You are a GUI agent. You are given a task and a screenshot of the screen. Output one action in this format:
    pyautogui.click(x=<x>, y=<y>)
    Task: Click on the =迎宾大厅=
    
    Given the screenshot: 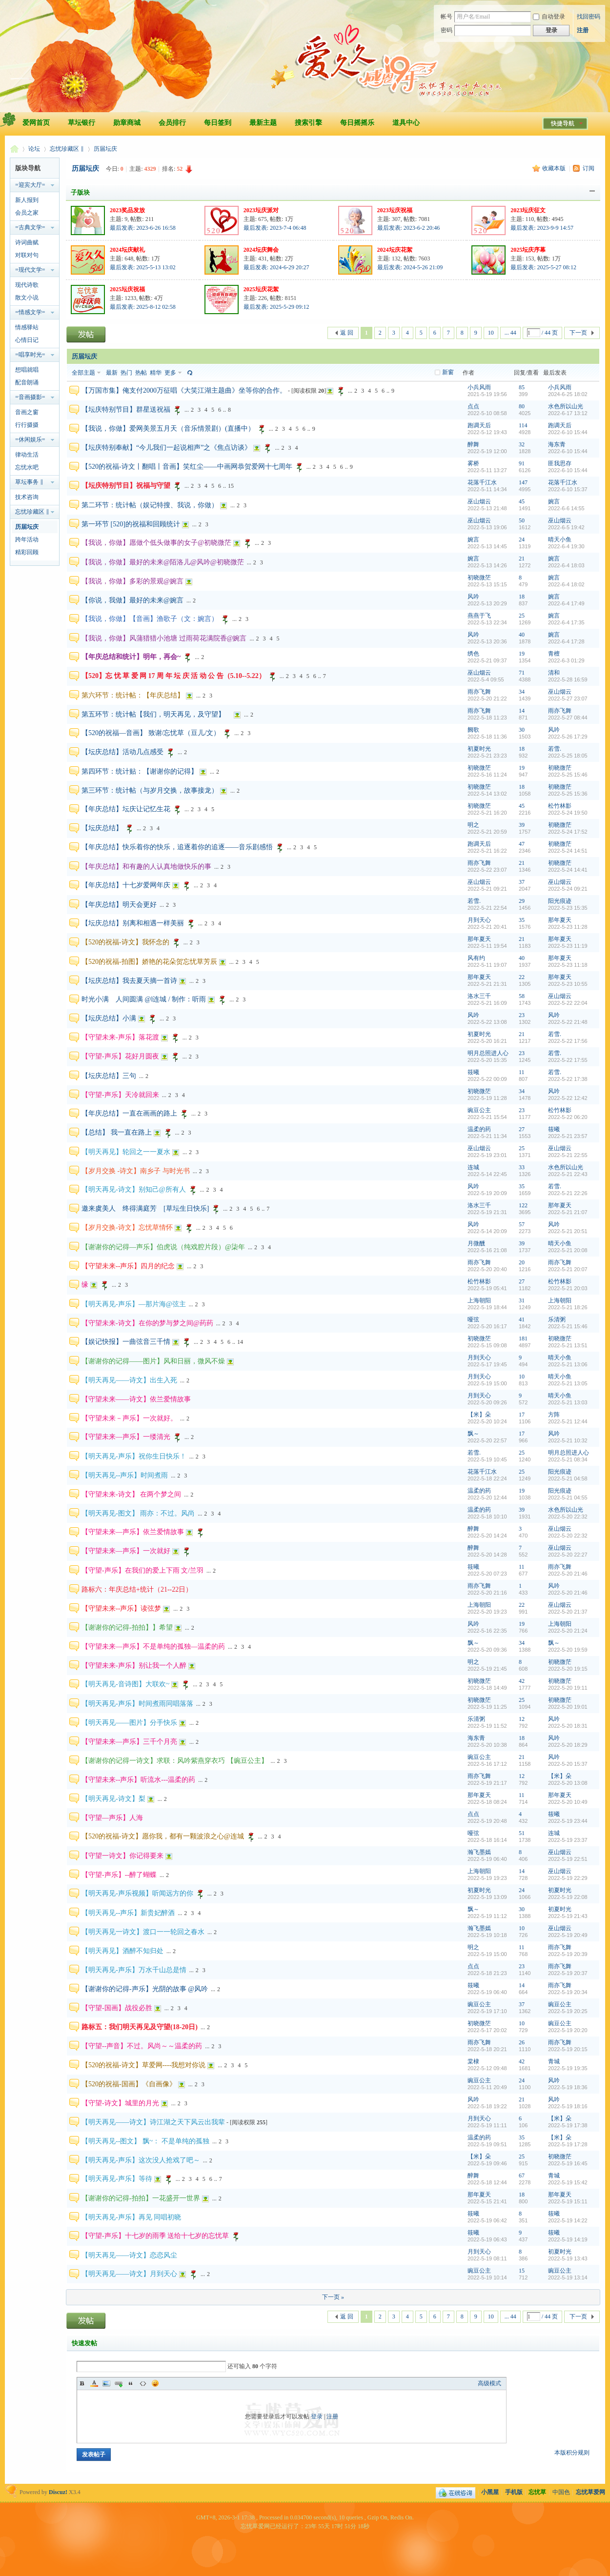 What is the action you would take?
    pyautogui.click(x=30, y=184)
    